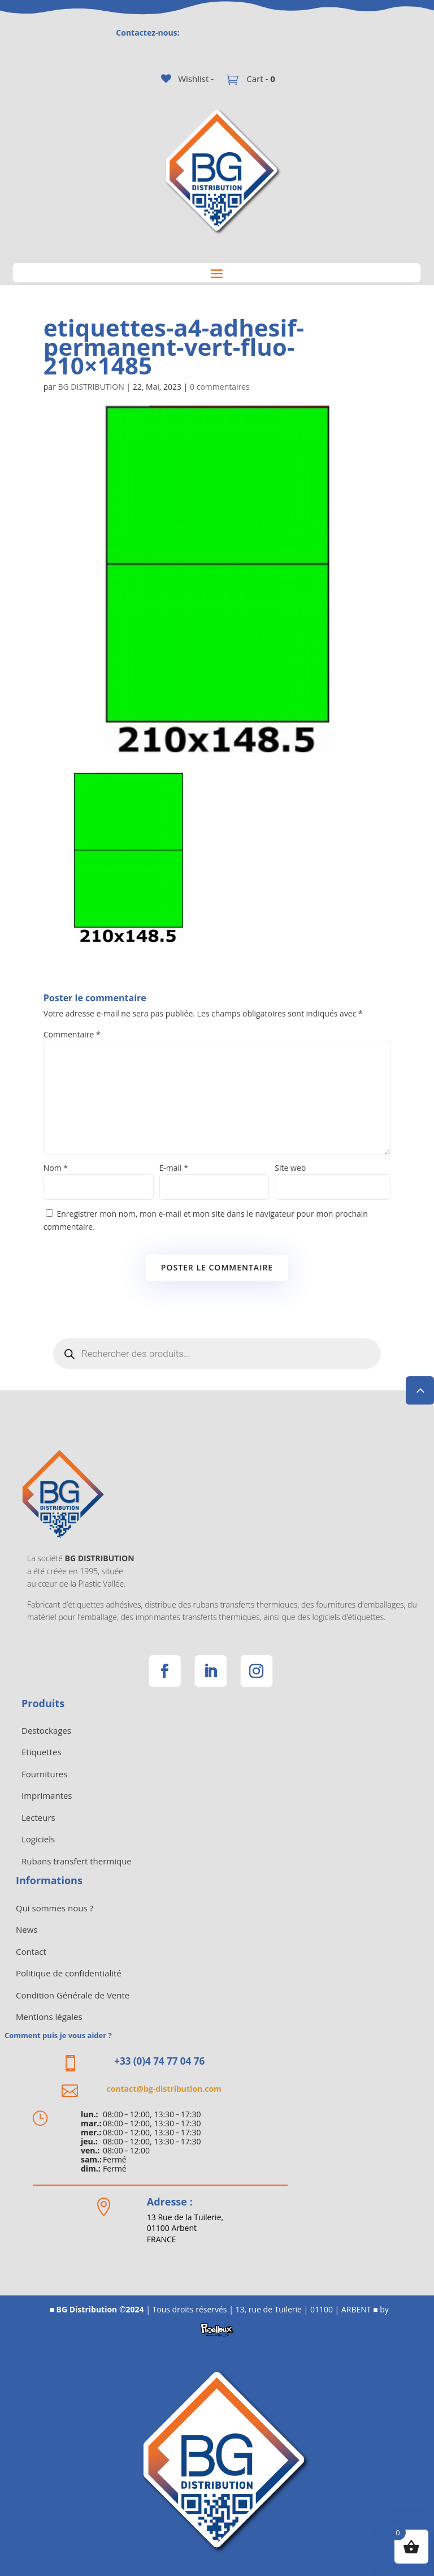 The image size is (434, 2576). Describe the element at coordinates (41, 1751) in the screenshot. I see `Etiquettes` at that location.